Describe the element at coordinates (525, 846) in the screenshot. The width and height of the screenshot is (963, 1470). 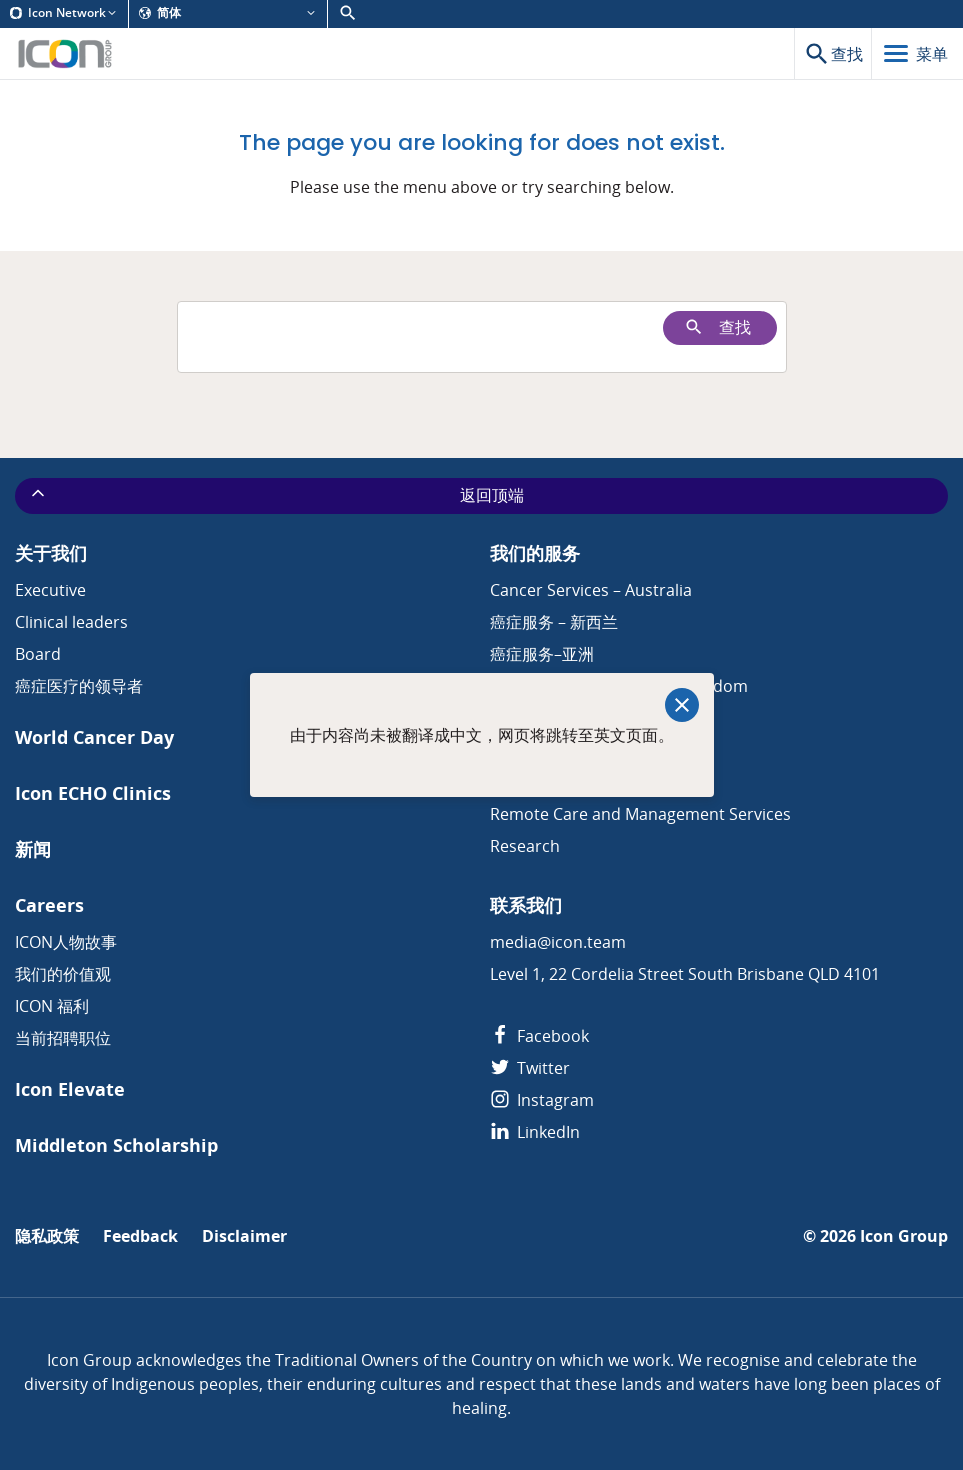
I see `Research` at that location.